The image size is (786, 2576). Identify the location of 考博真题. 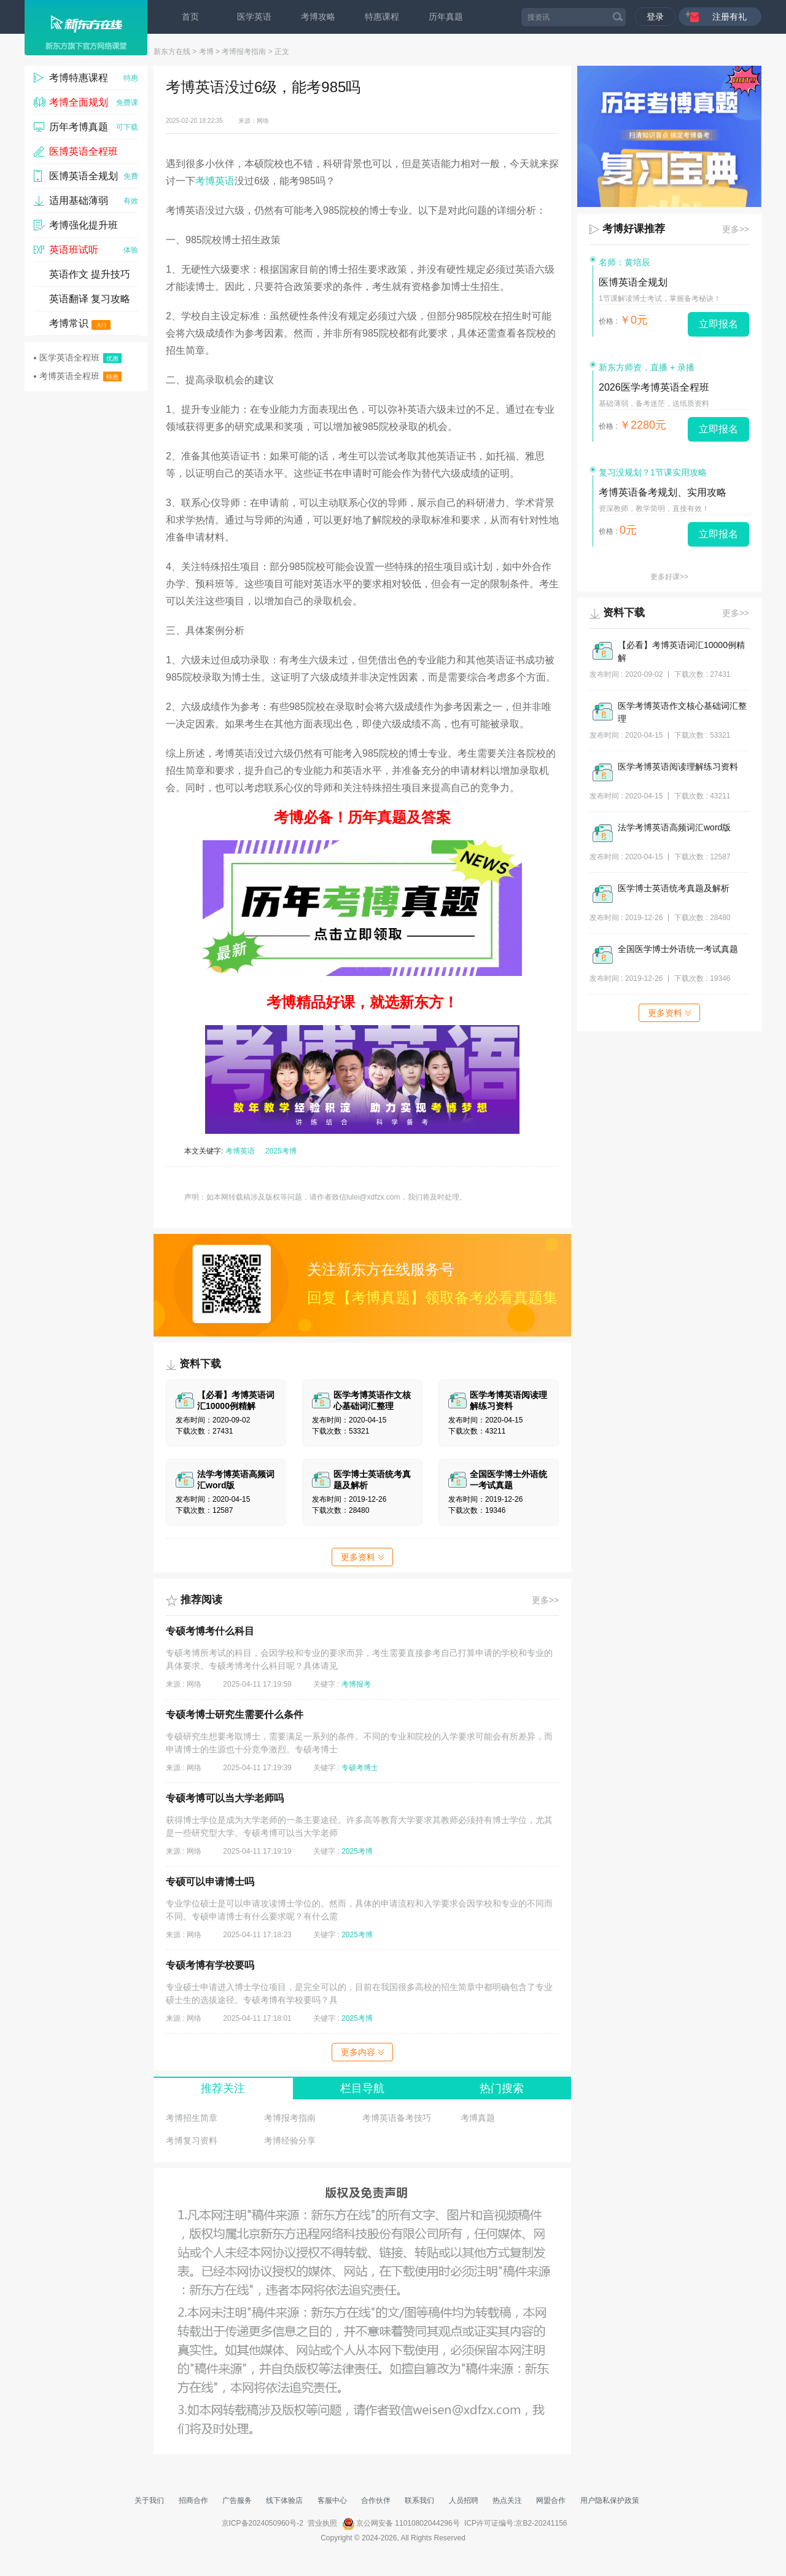
(478, 2118).